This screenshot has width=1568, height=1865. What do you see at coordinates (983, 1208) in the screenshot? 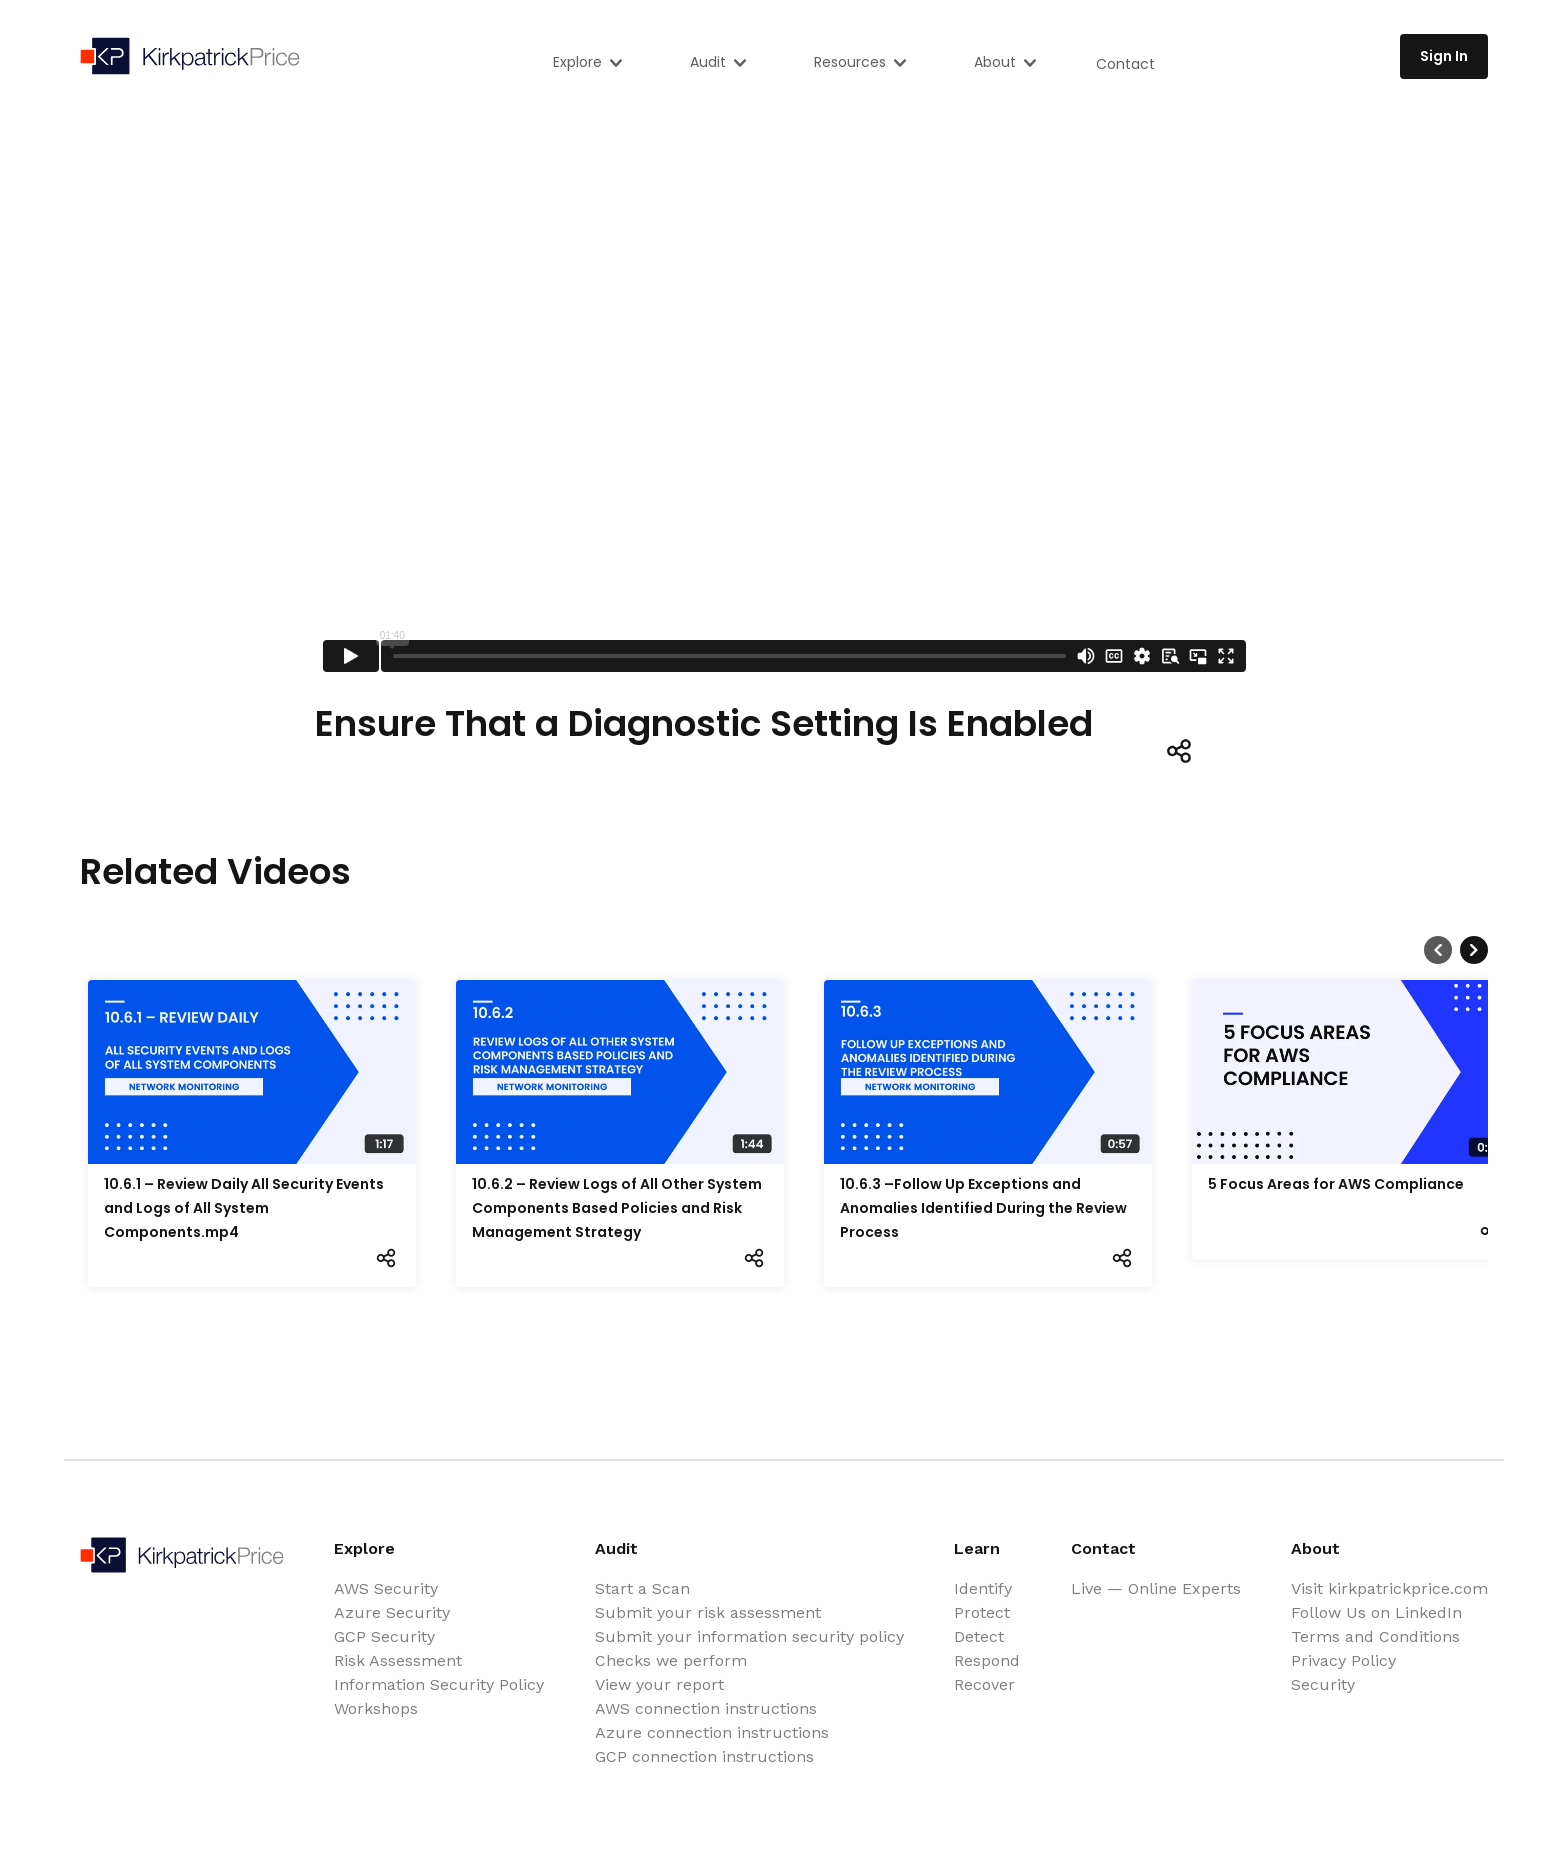
I see `10.6.3 –Follow Up Exceptions and Anomalies Identified During the Review Process` at bounding box center [983, 1208].